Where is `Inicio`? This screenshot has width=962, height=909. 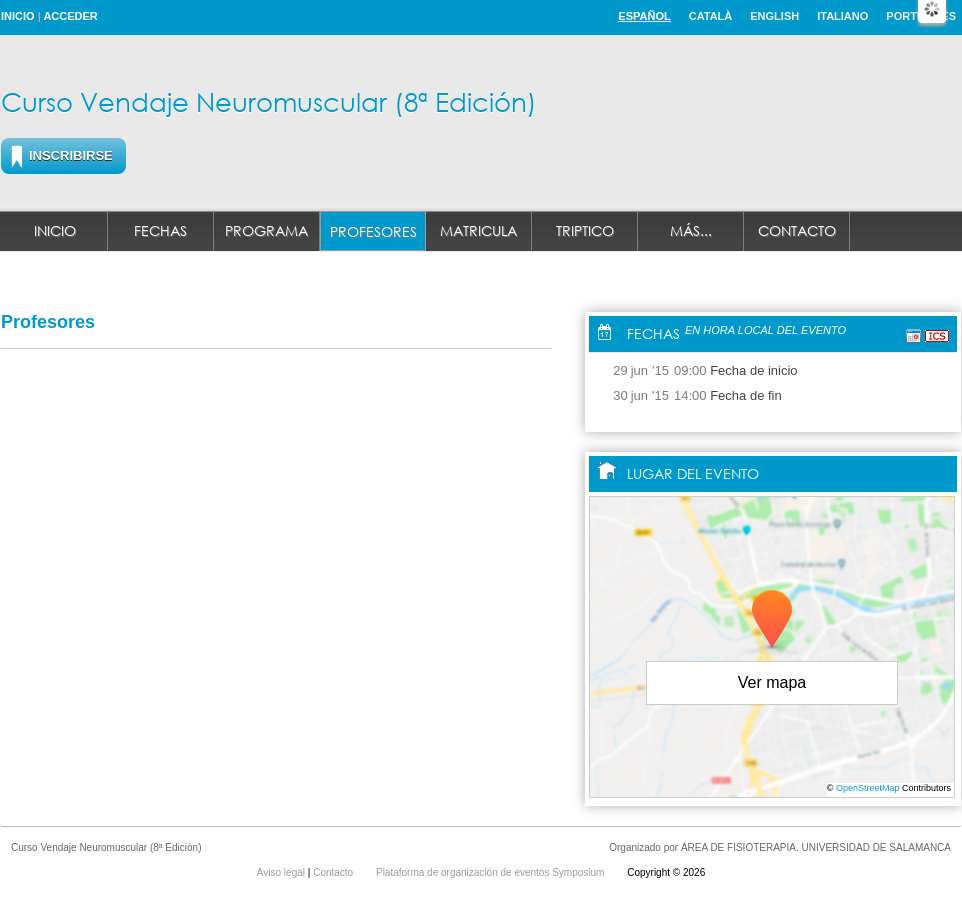 Inicio is located at coordinates (18, 16).